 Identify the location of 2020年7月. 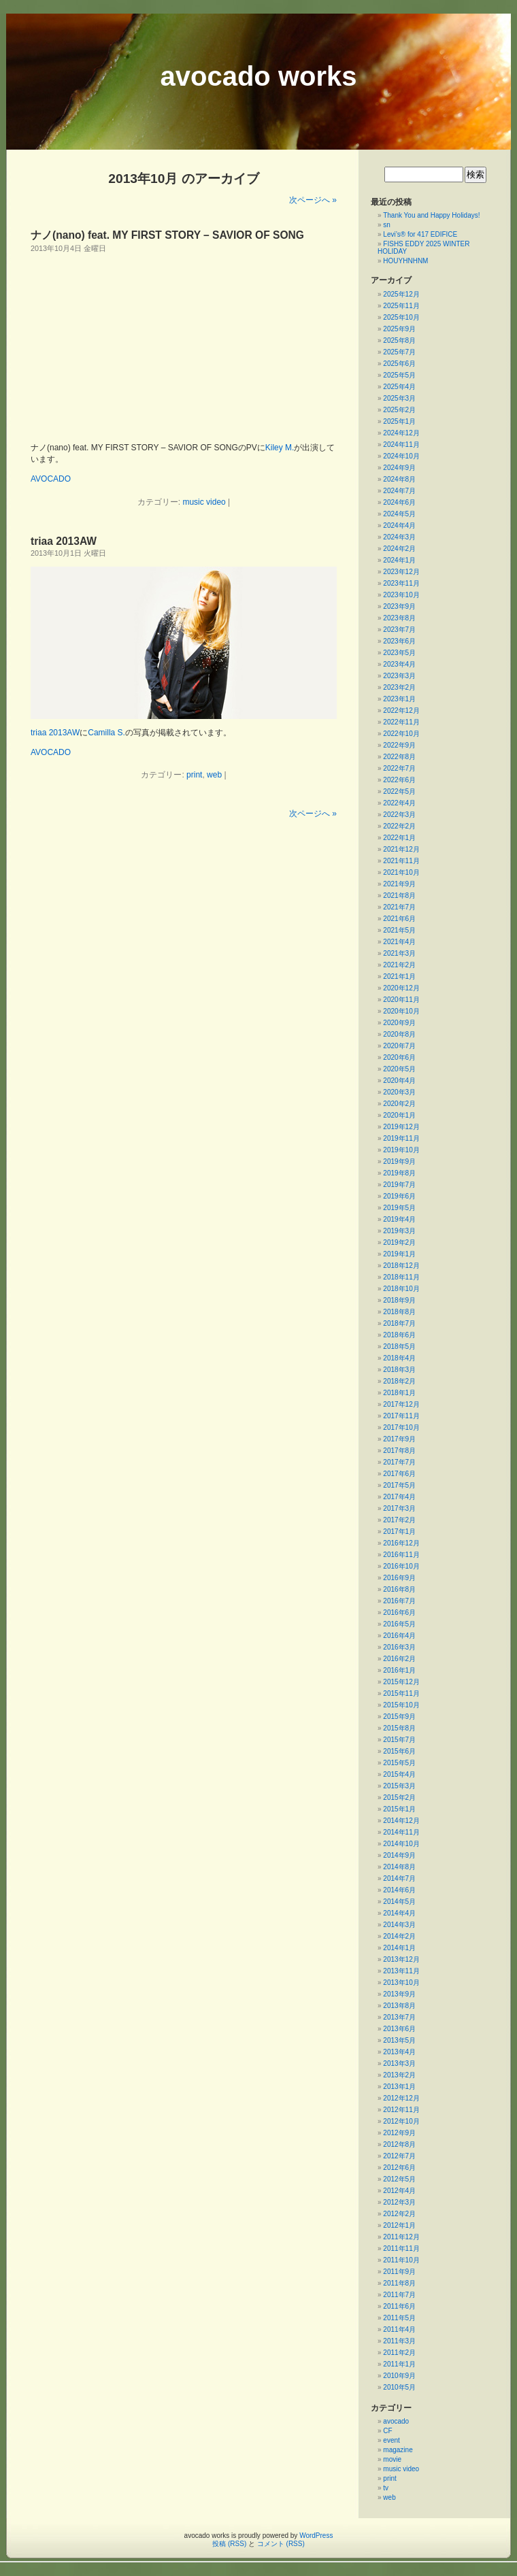
(399, 1046).